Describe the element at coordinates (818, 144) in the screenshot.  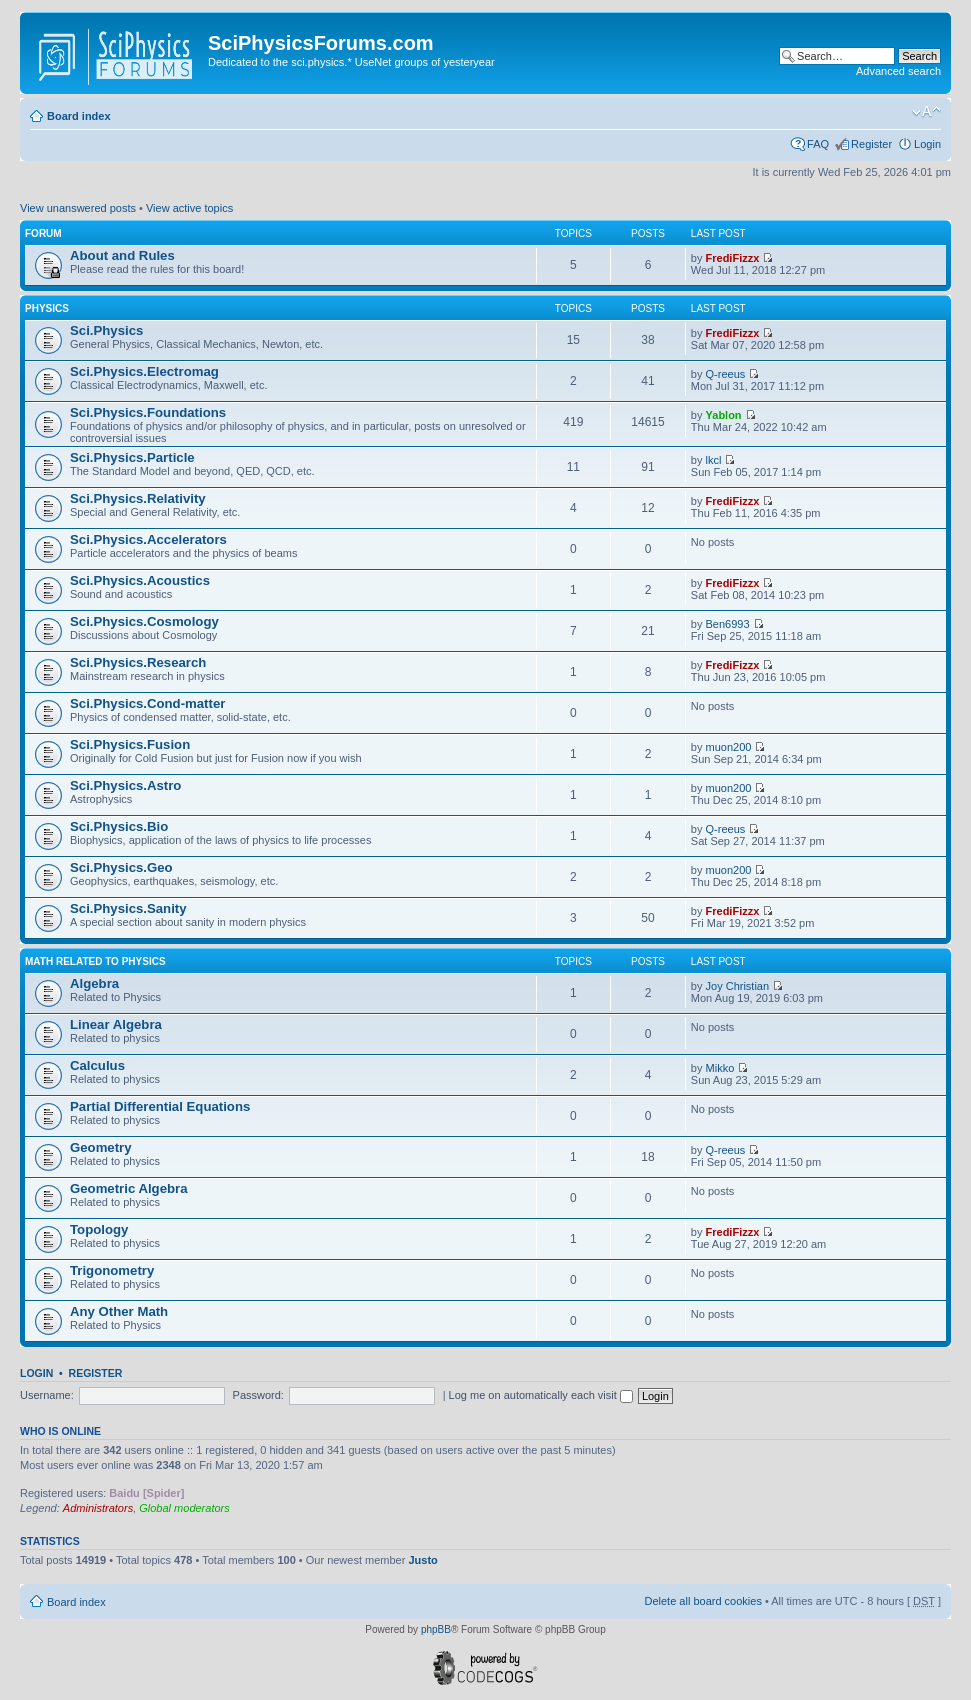
I see `FAQ` at that location.